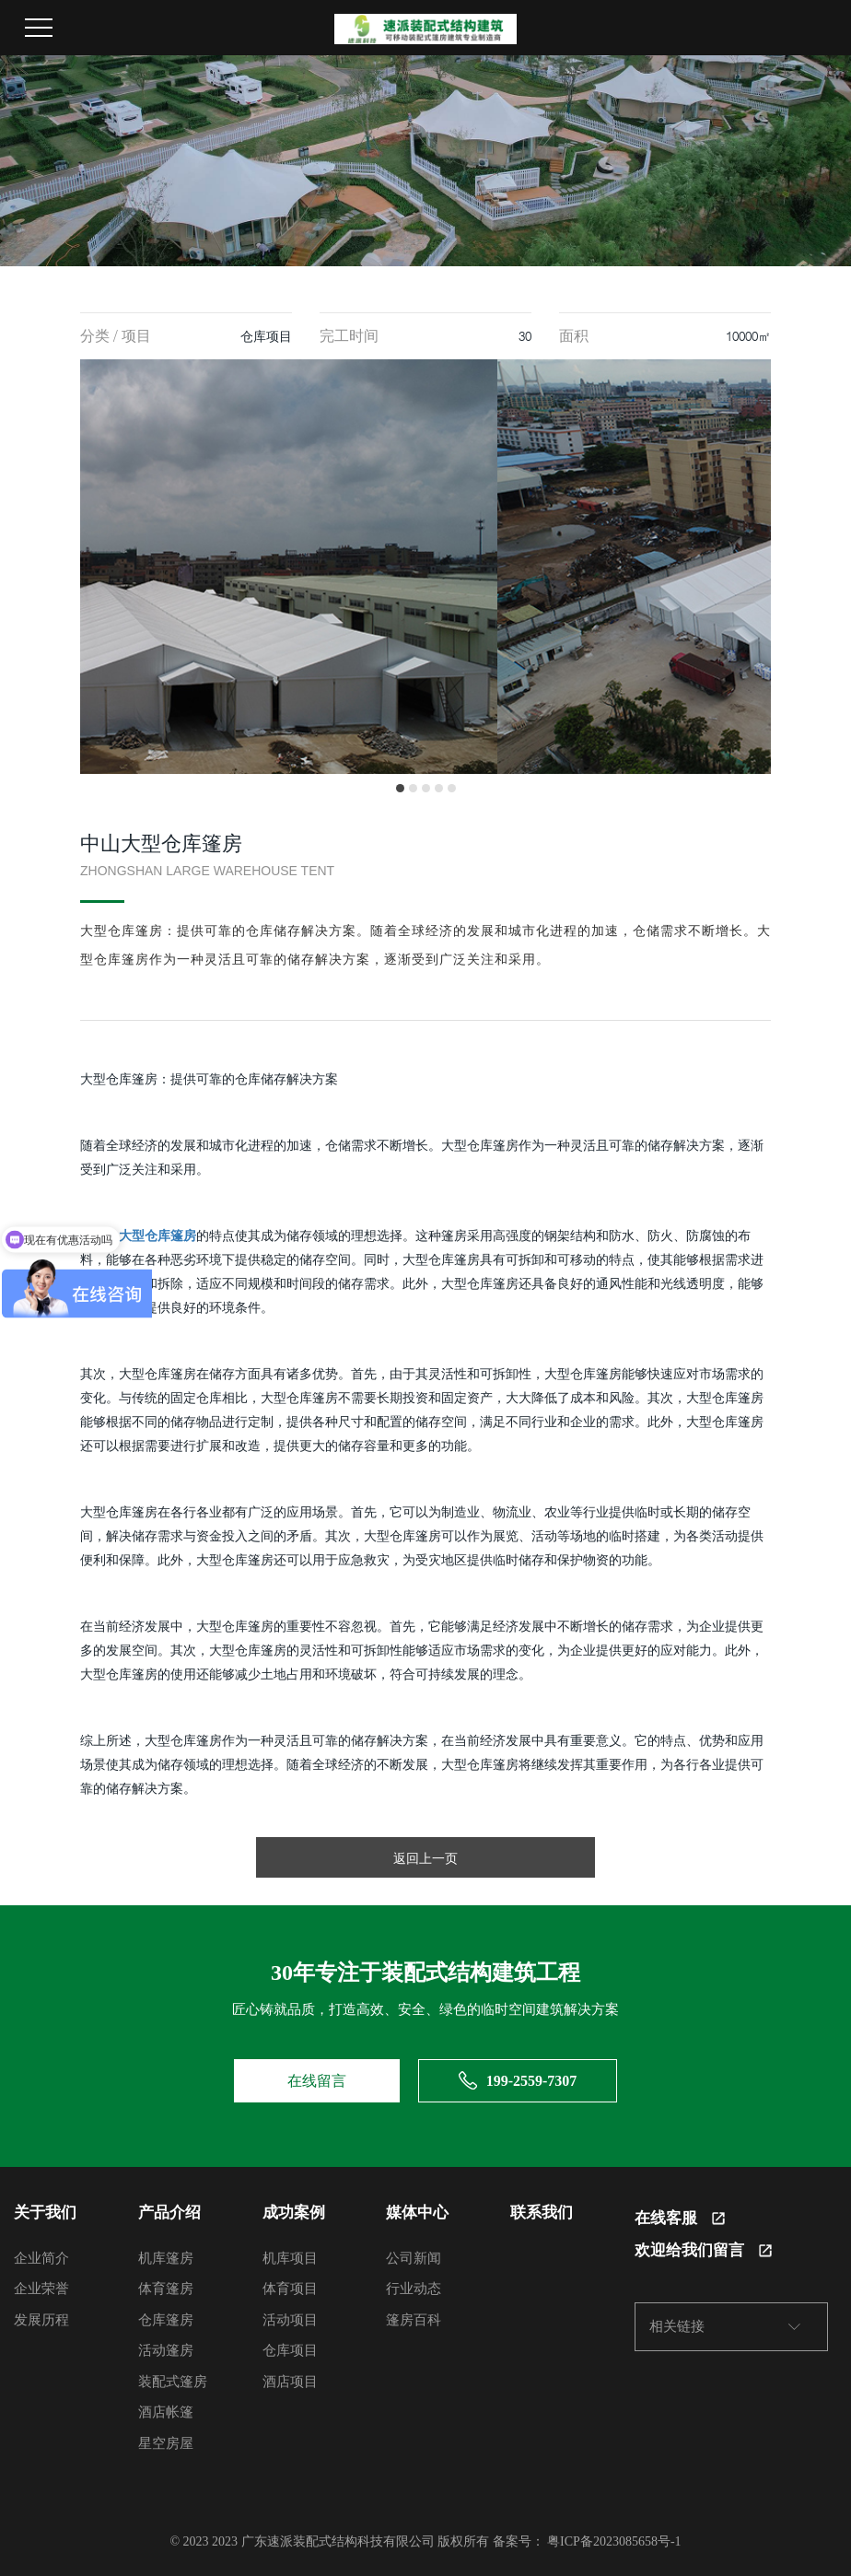 Image resolution: width=851 pixels, height=2576 pixels. I want to click on 发展历程, so click(41, 2320).